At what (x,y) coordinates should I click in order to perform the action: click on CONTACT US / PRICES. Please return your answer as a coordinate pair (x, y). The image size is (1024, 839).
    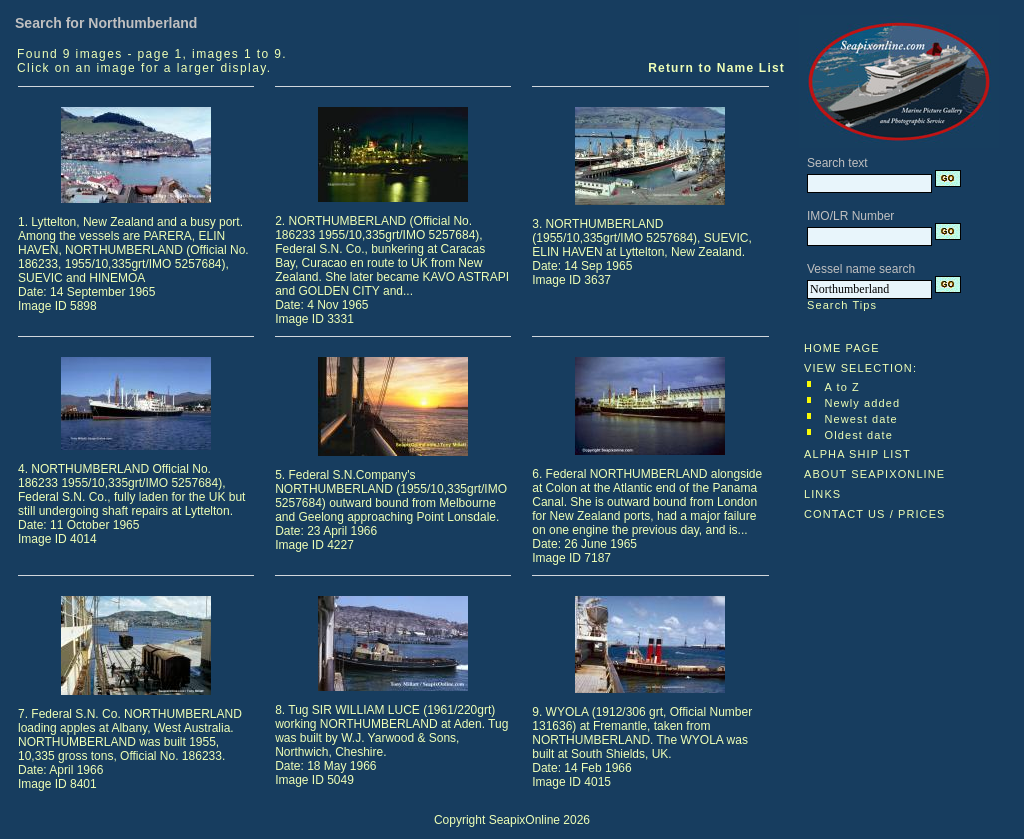
    Looking at the image, I should click on (875, 514).